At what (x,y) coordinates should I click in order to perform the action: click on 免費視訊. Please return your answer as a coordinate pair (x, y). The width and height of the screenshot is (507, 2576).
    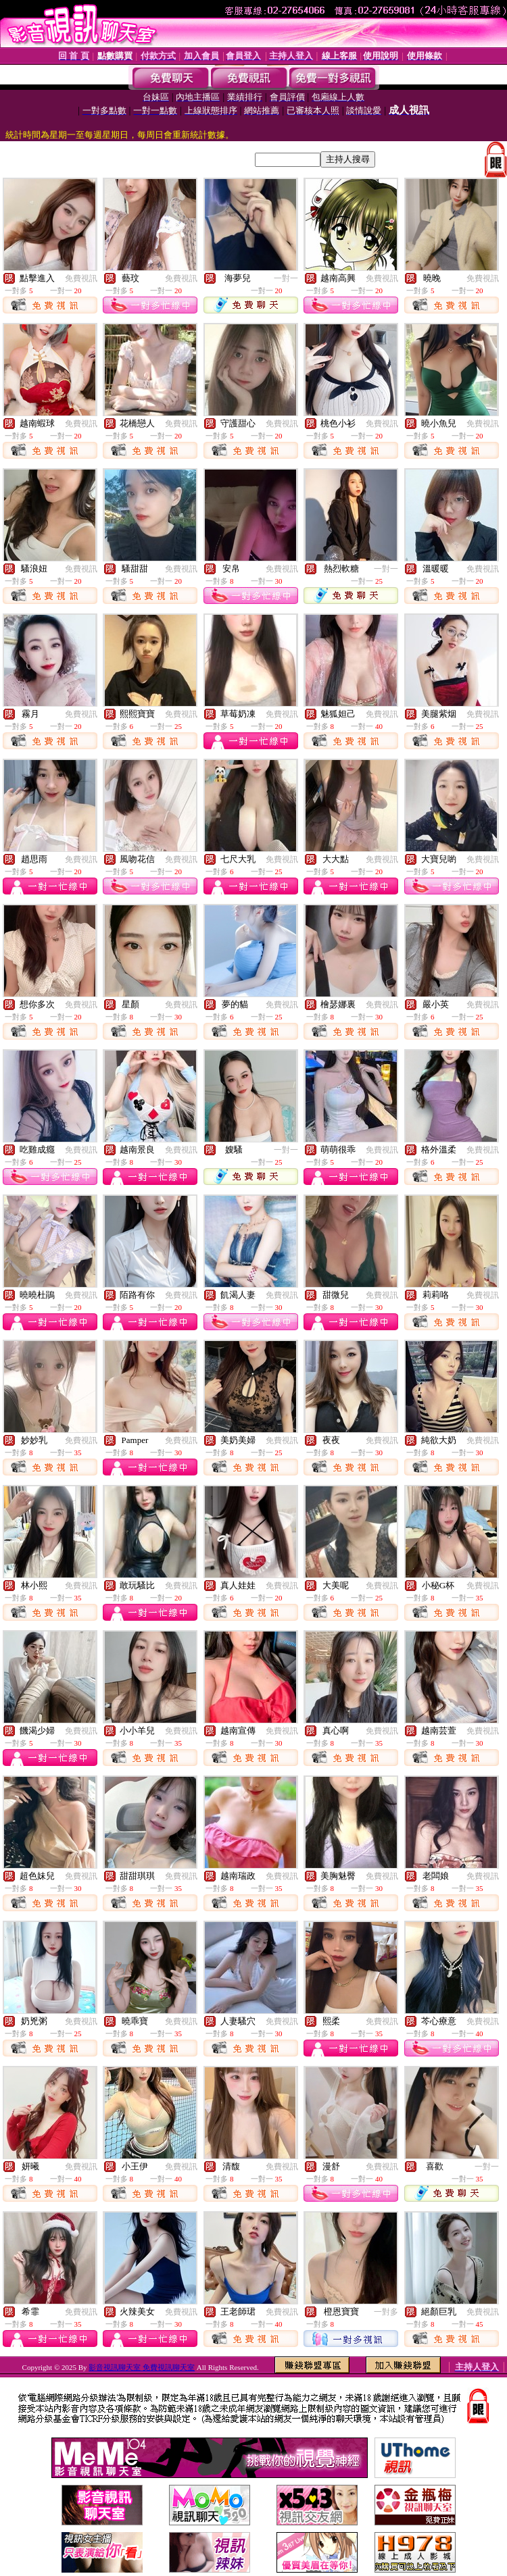
    Looking at the image, I should click on (81, 278).